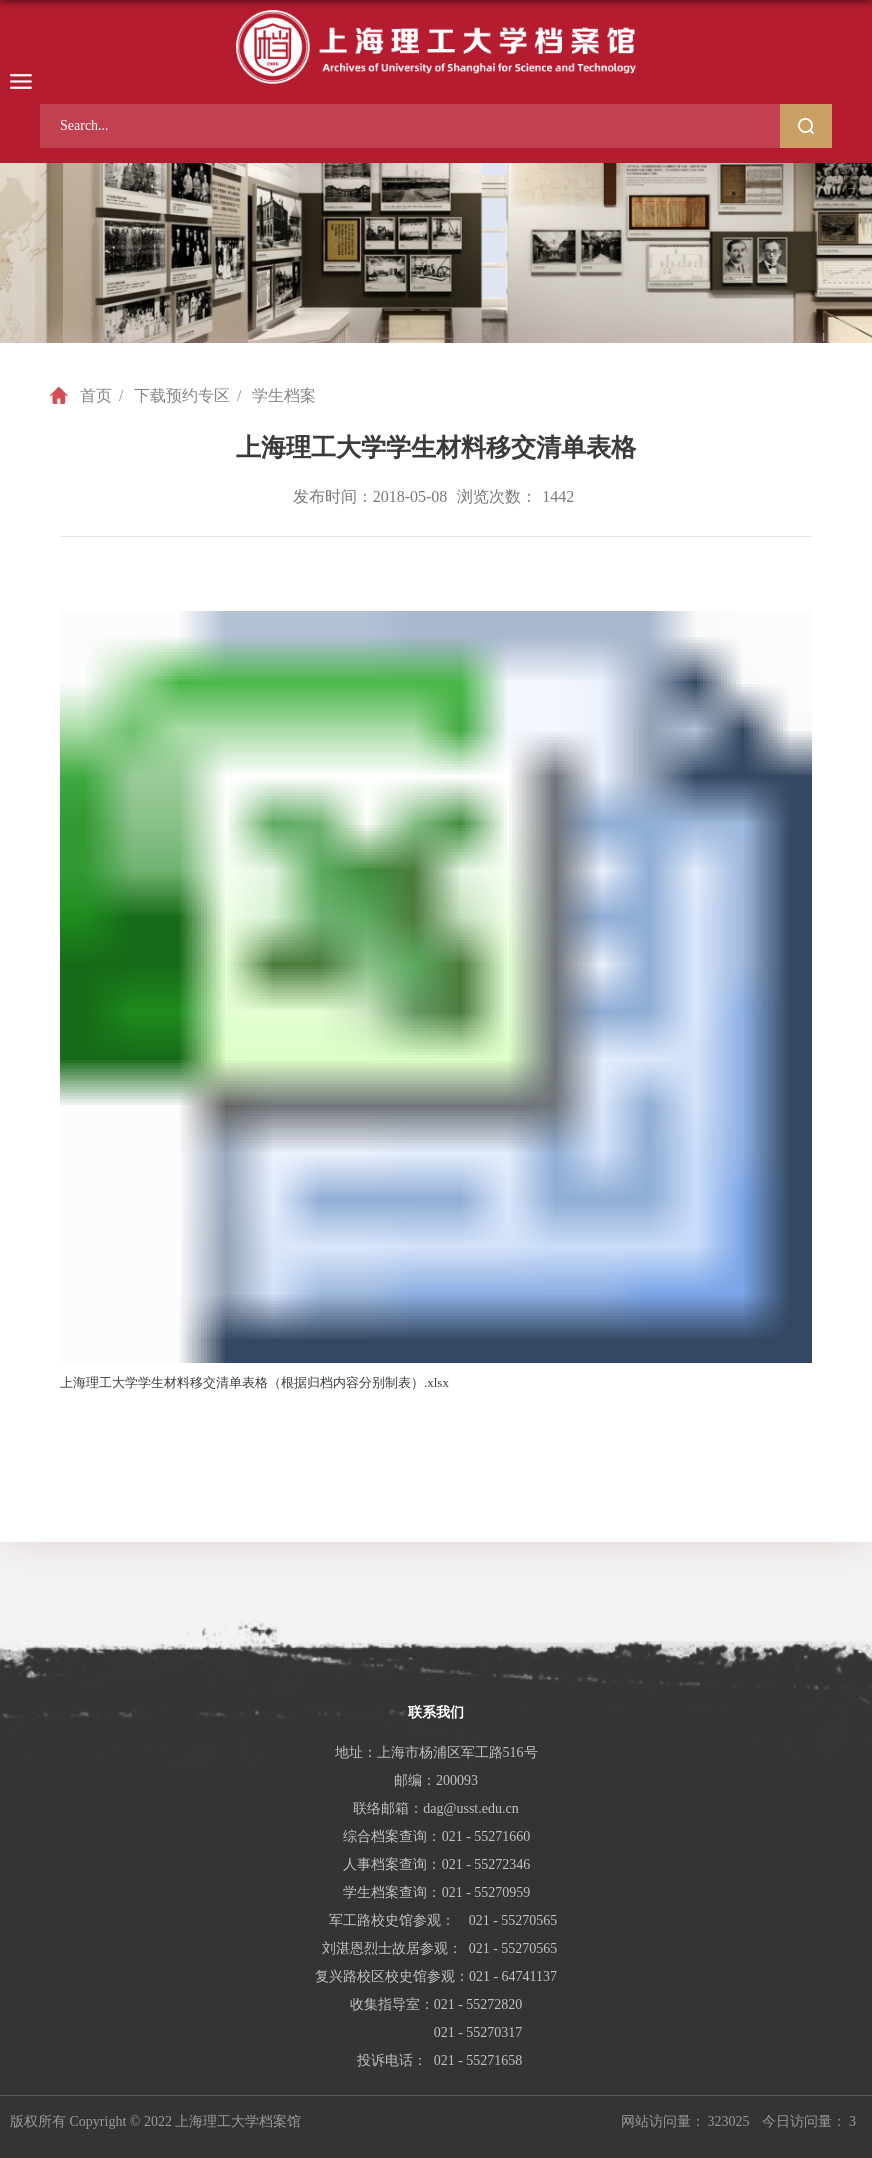 The width and height of the screenshot is (872, 2158). Describe the element at coordinates (284, 395) in the screenshot. I see `学生档案` at that location.